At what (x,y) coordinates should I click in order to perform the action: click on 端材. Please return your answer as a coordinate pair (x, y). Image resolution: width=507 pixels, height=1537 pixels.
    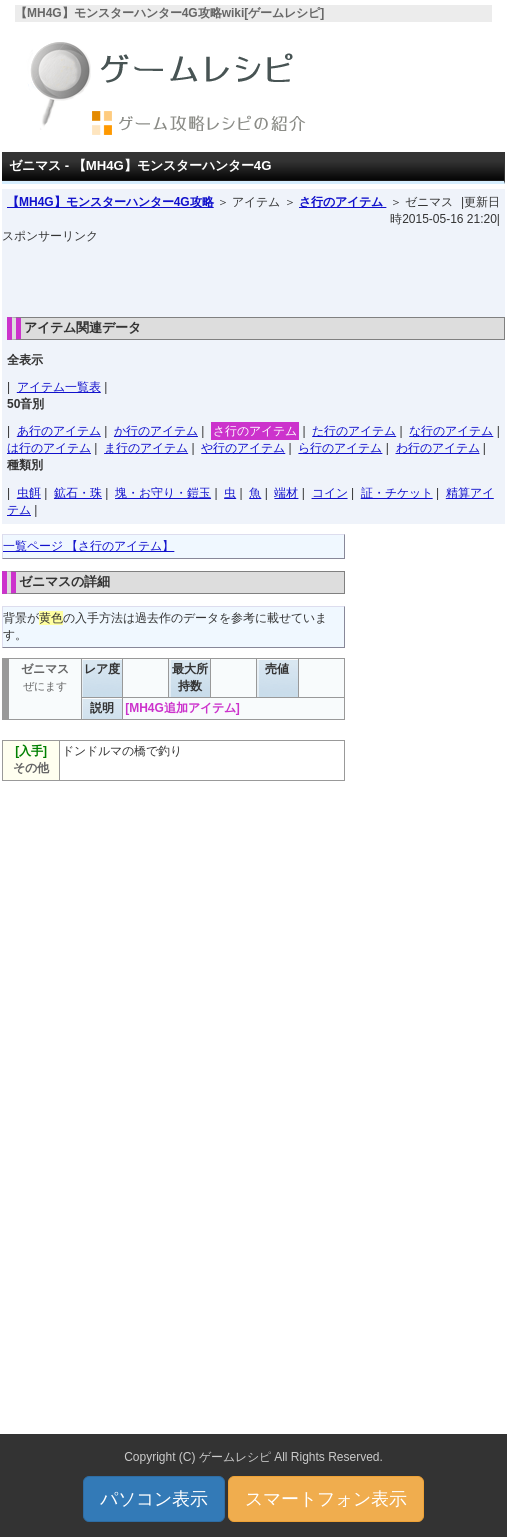
    Looking at the image, I should click on (286, 493).